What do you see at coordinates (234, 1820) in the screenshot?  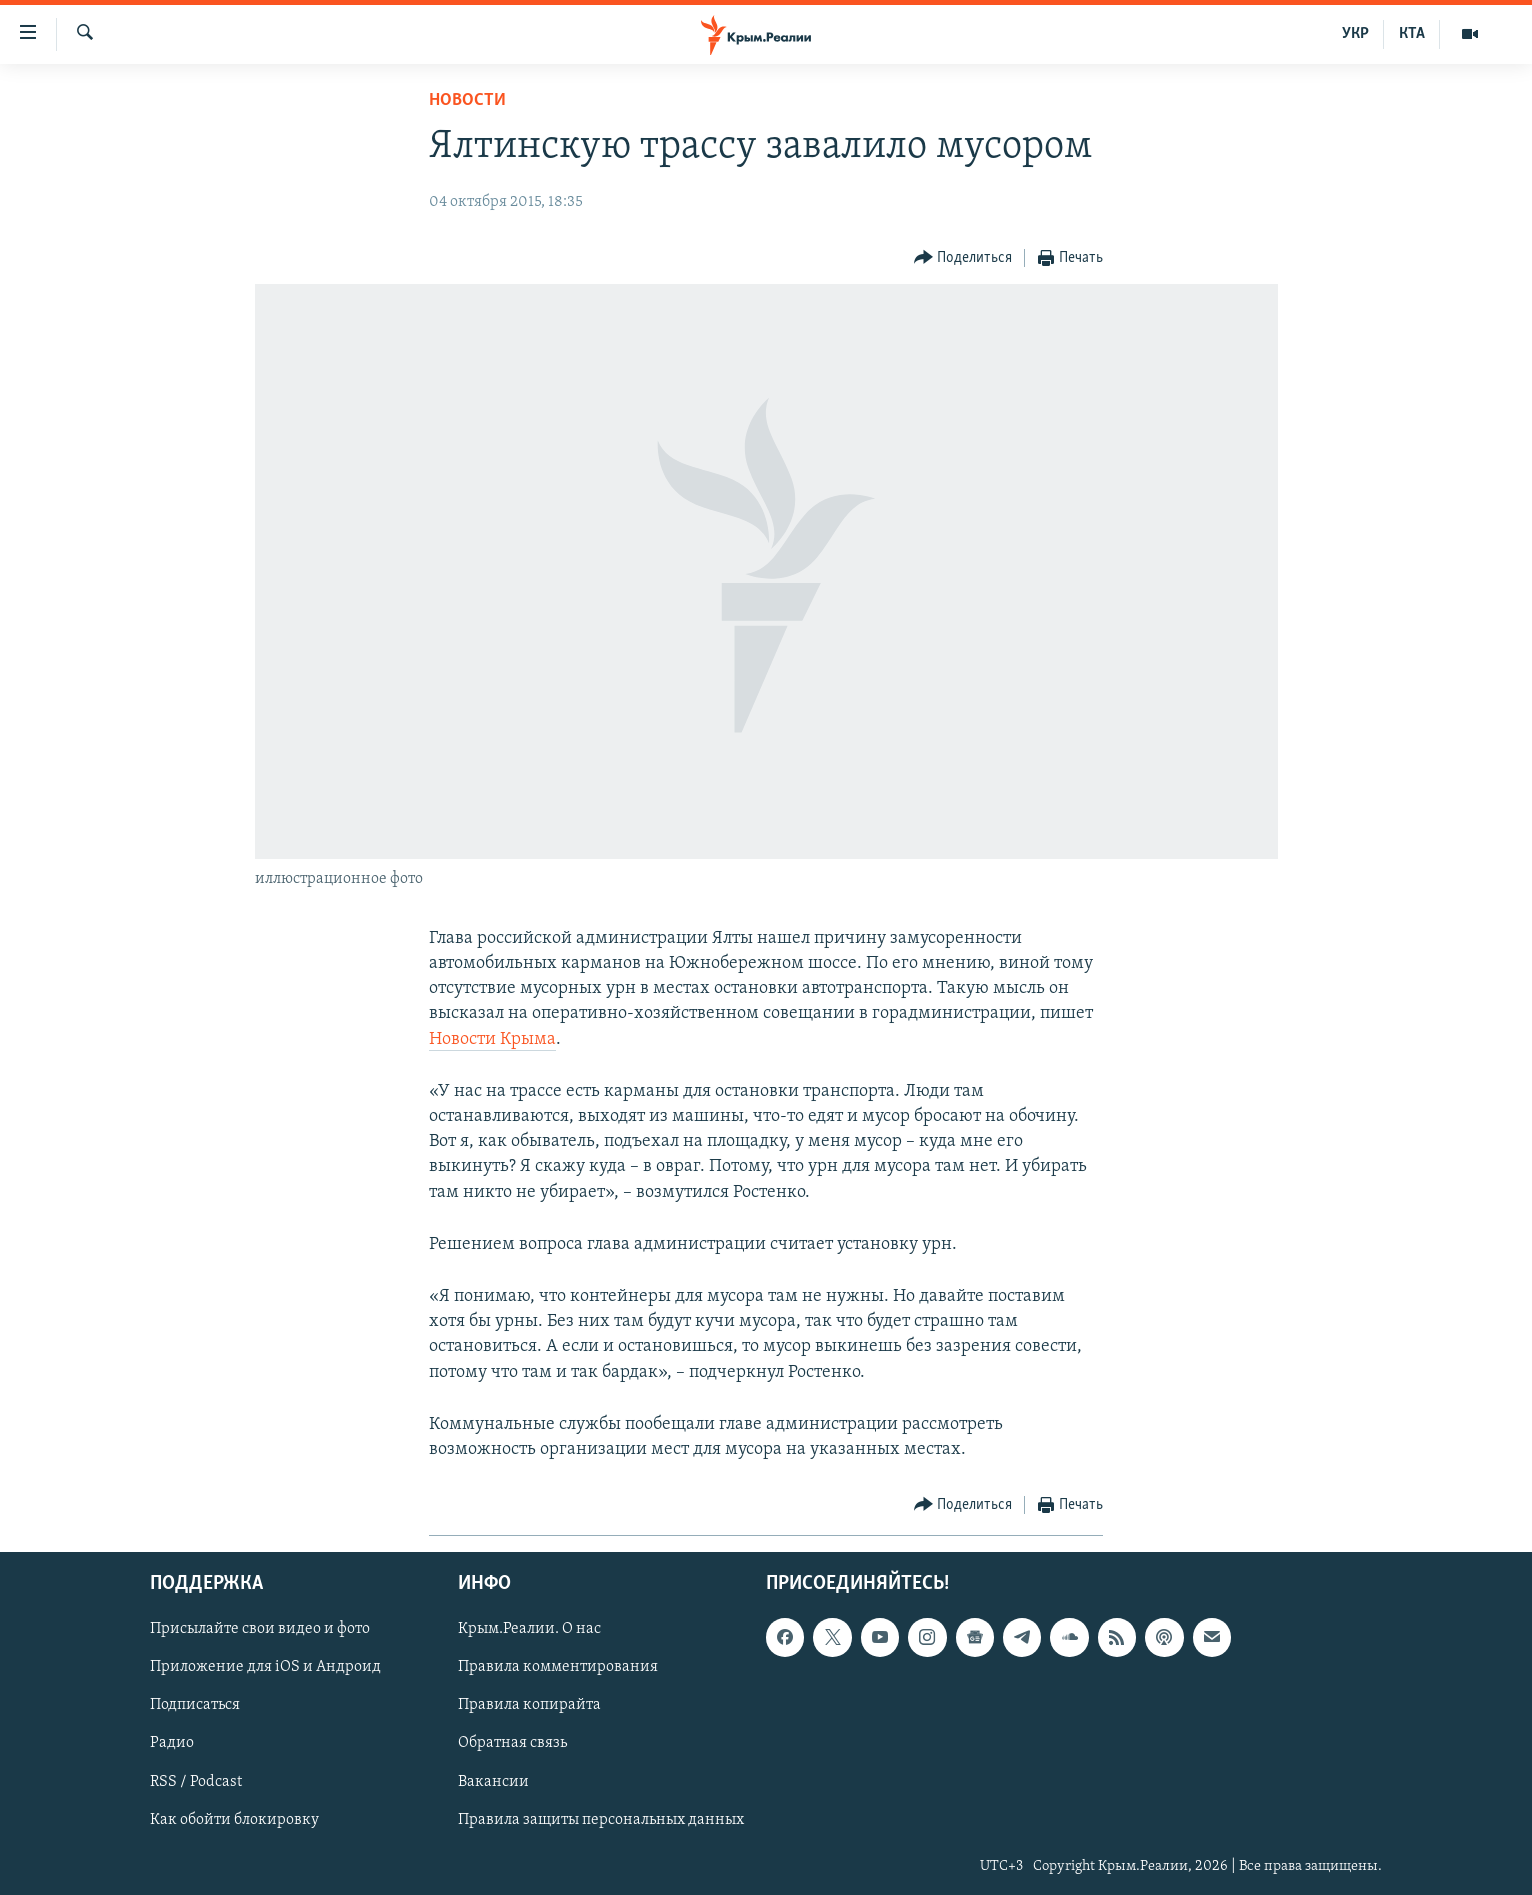 I see `Как обойти блокировку` at bounding box center [234, 1820].